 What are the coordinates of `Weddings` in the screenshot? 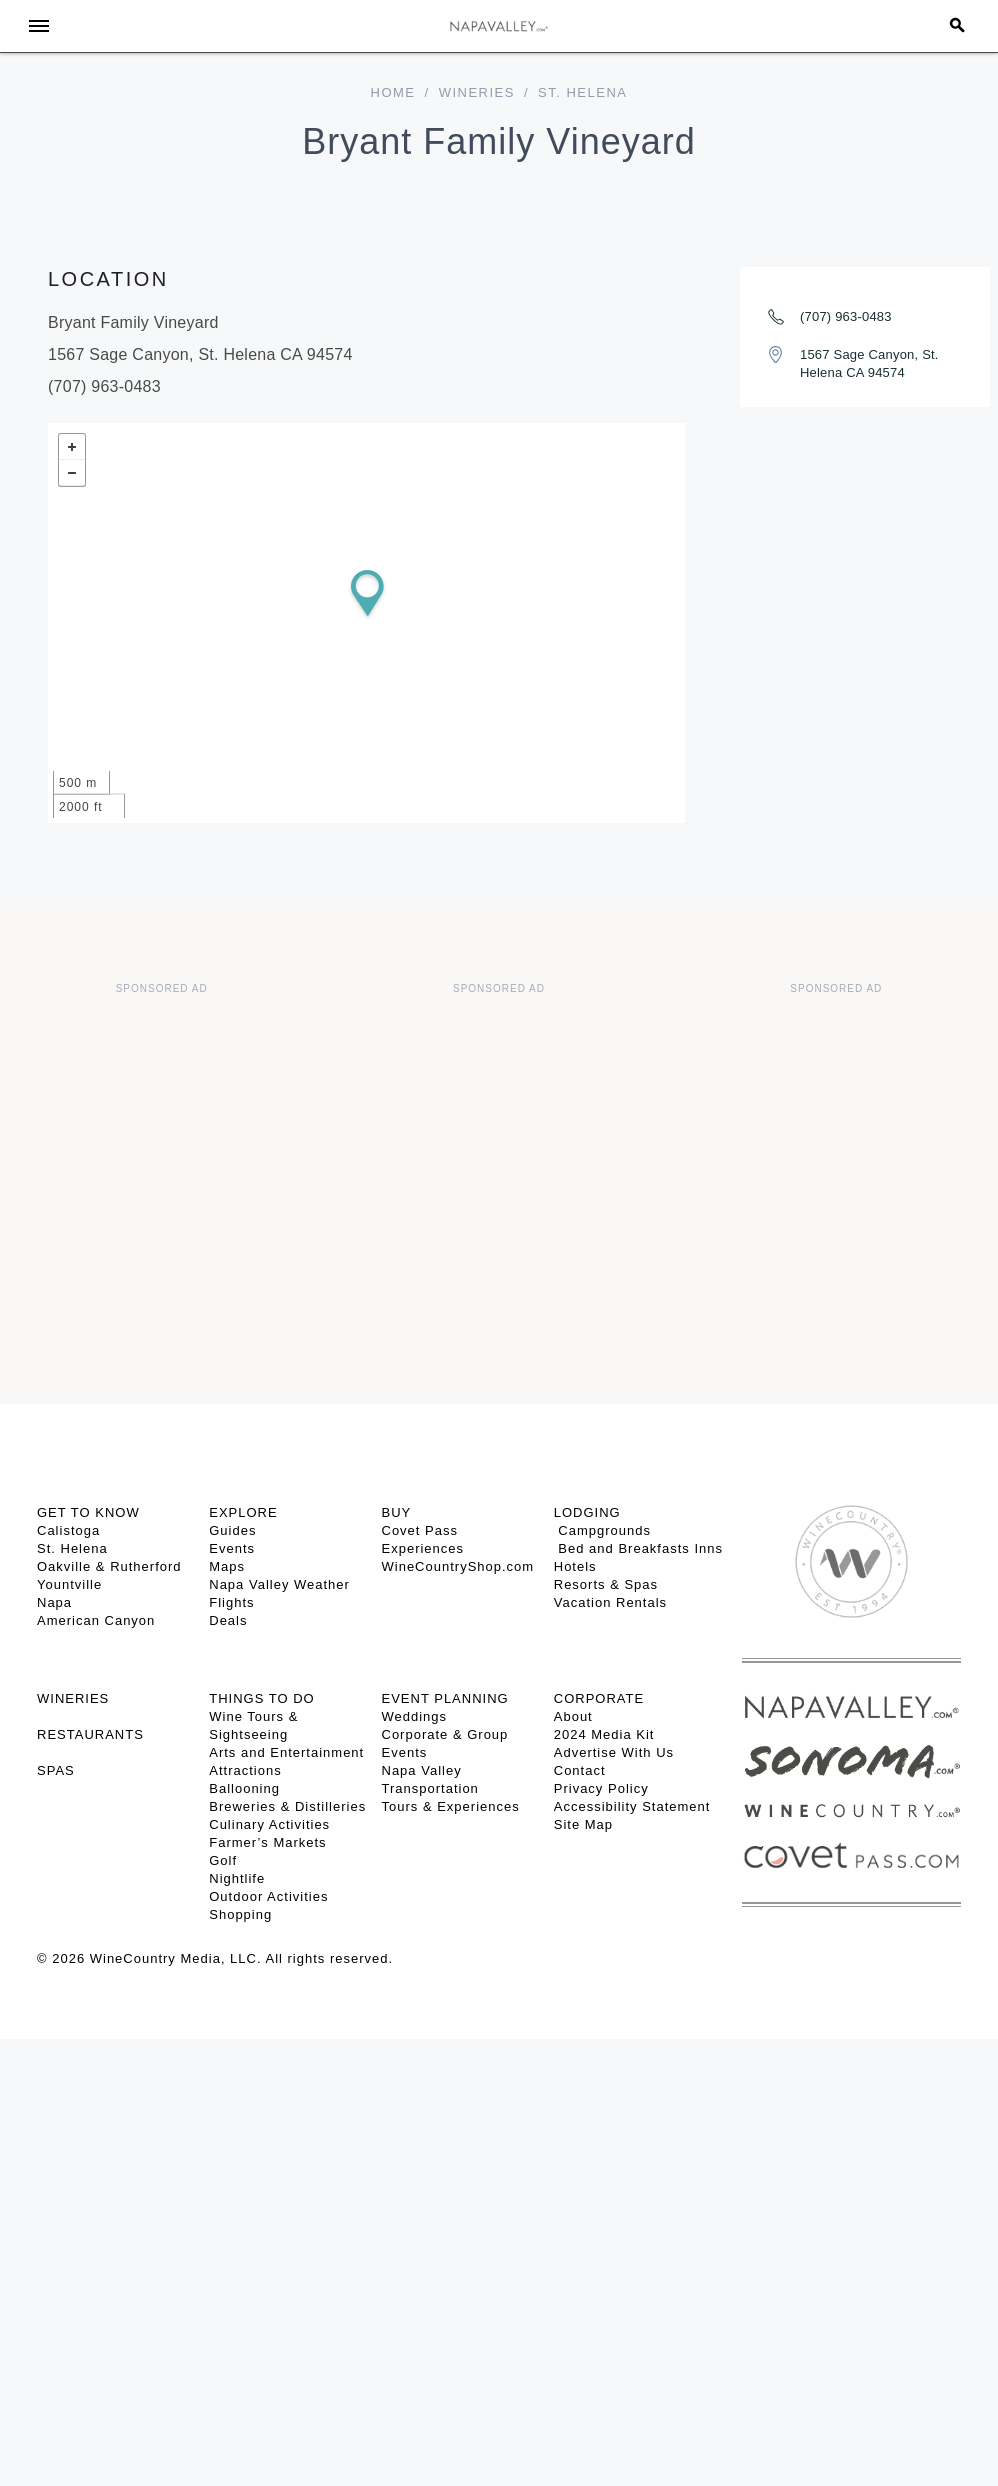 It's located at (415, 1716).